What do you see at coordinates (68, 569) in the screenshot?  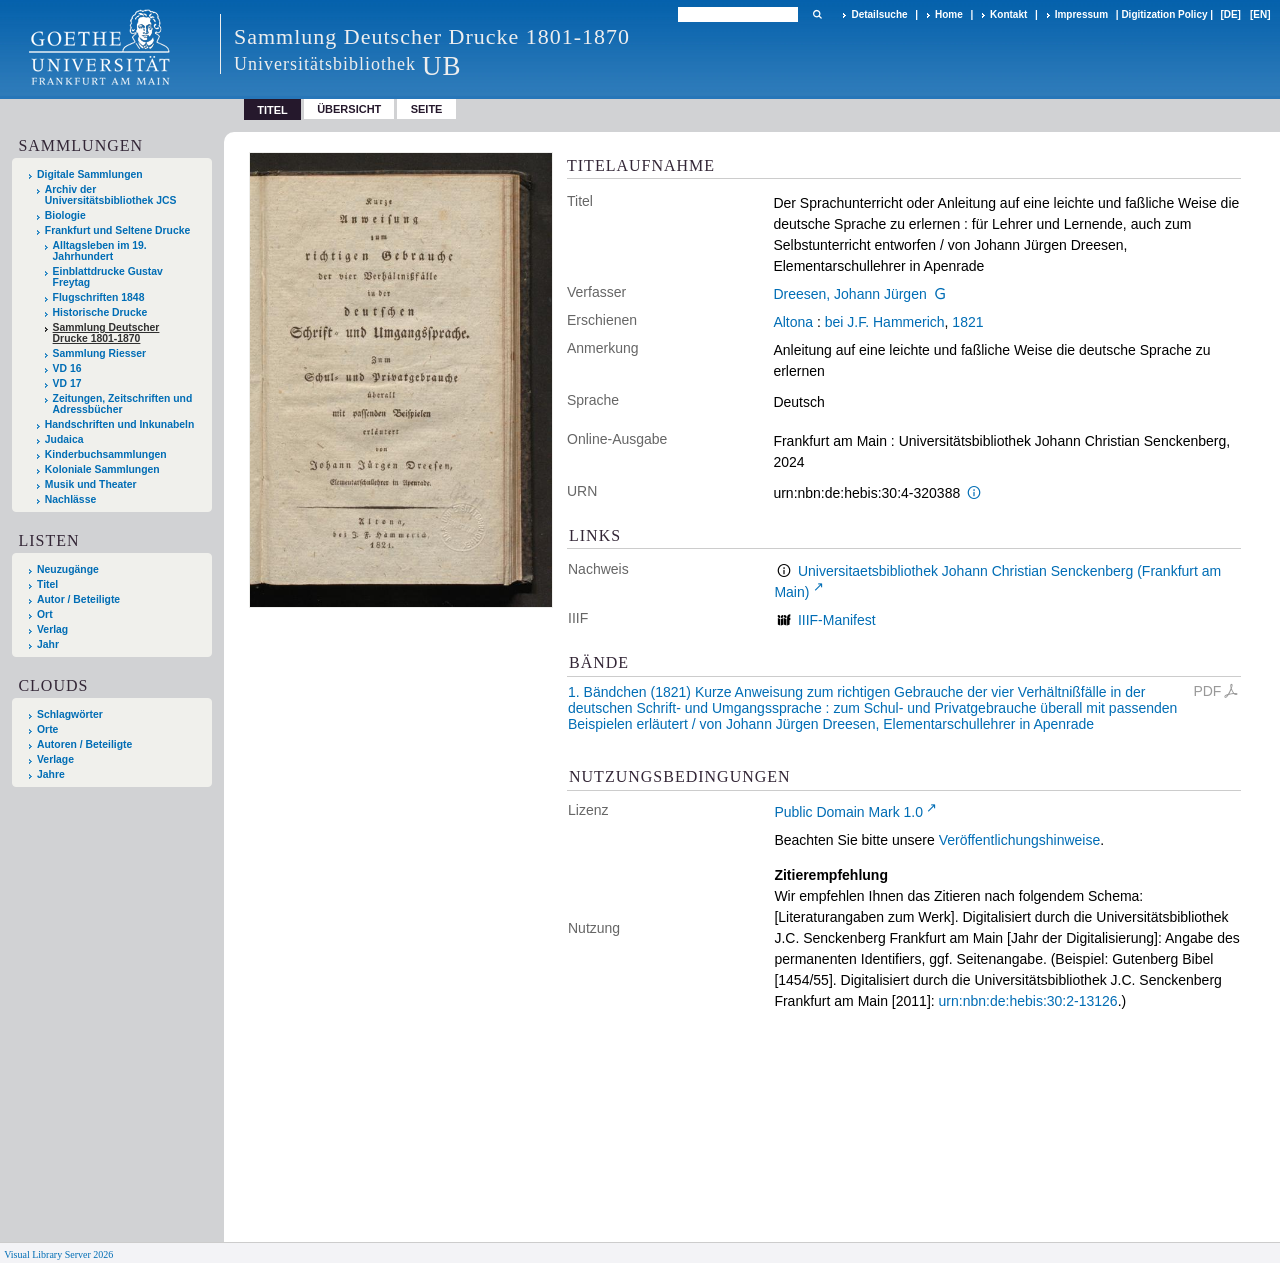 I see `Neuzugänge` at bounding box center [68, 569].